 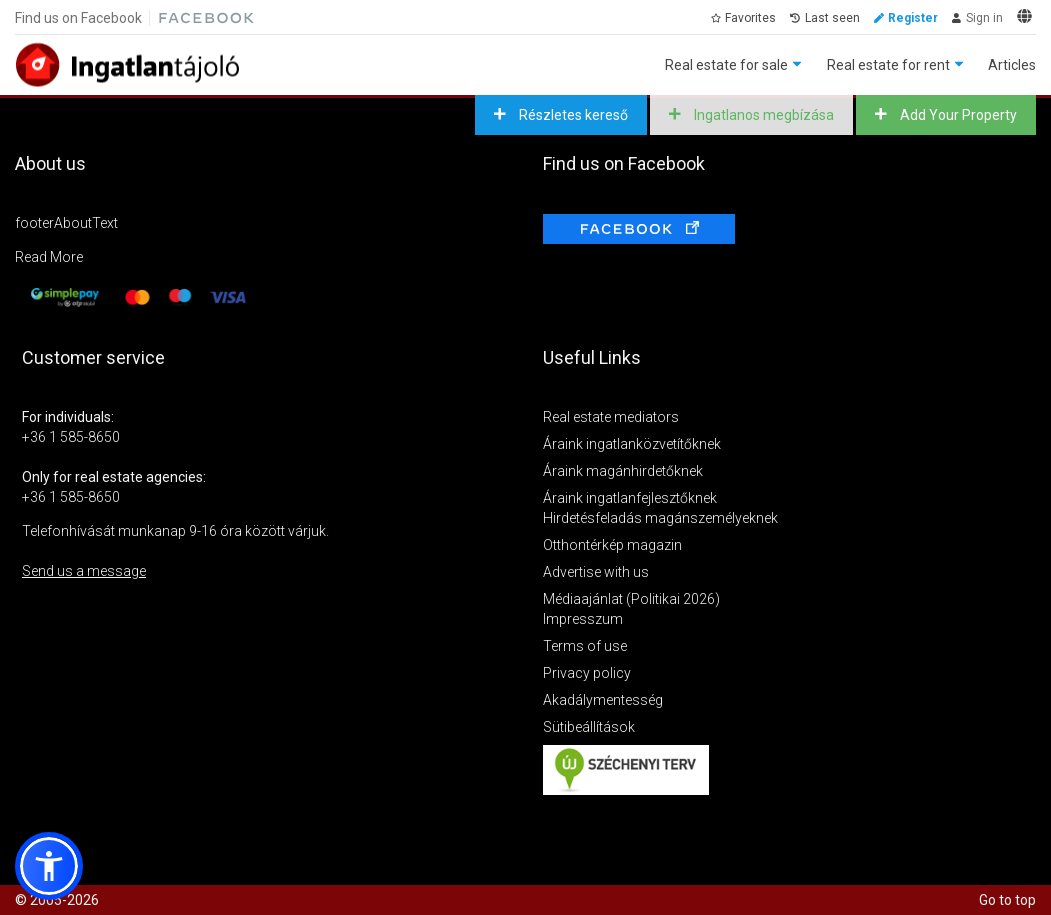 I want to click on Sign in, so click(x=984, y=18).